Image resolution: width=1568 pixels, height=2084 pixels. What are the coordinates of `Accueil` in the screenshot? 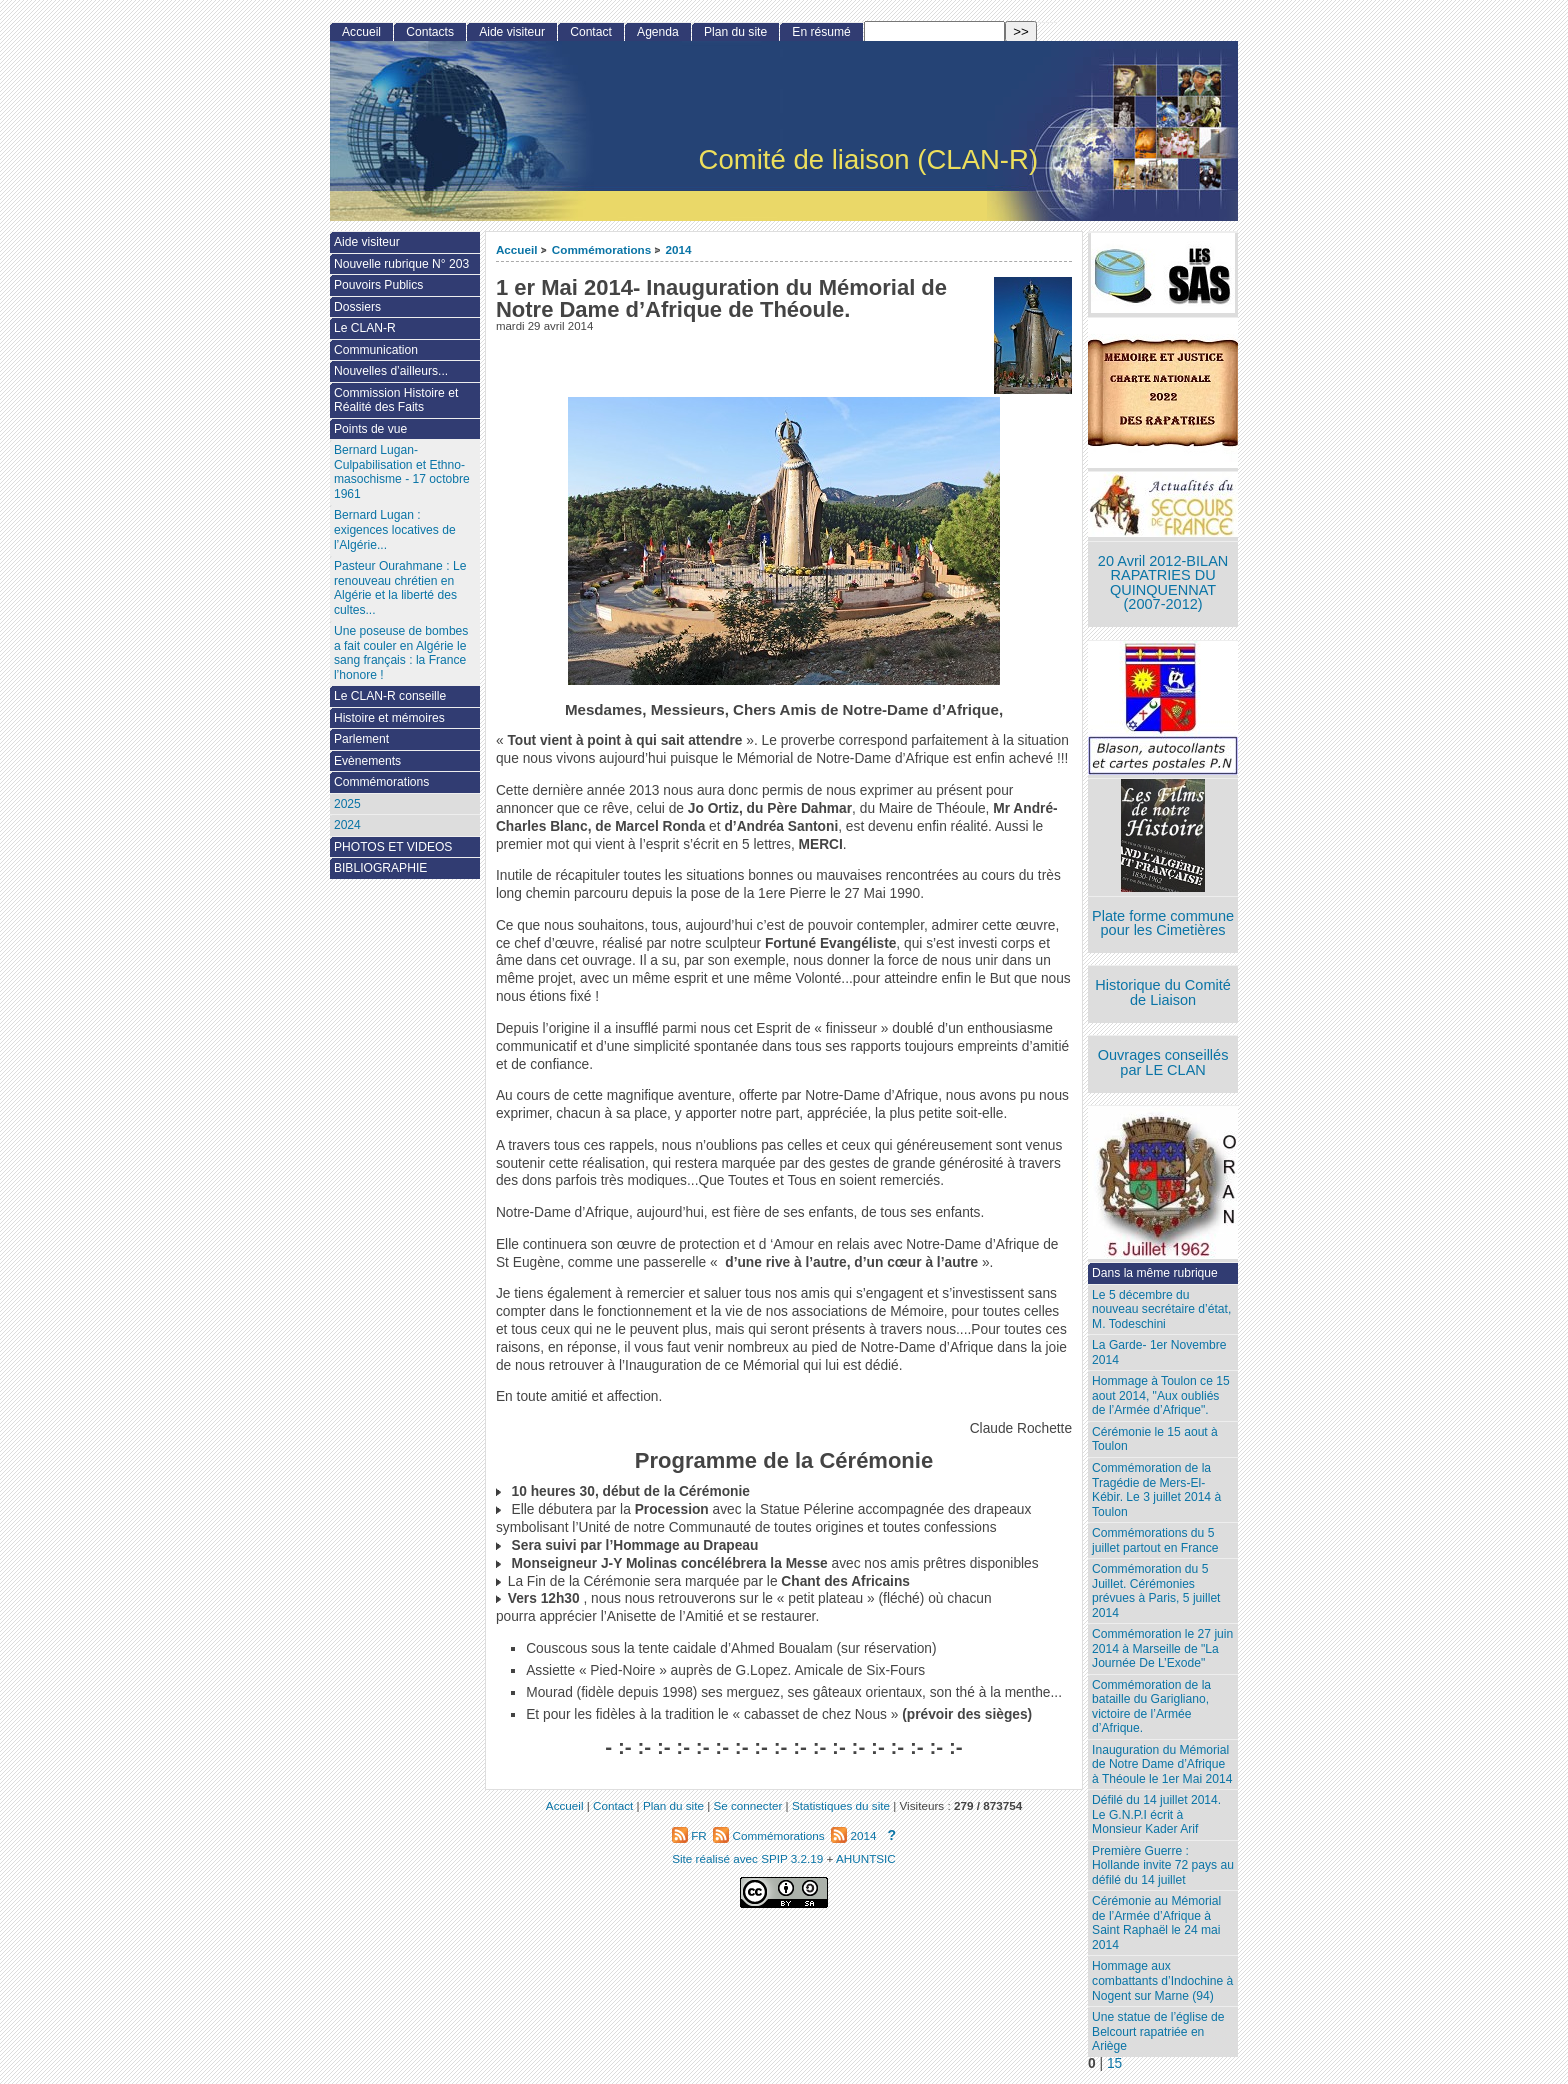 It's located at (517, 249).